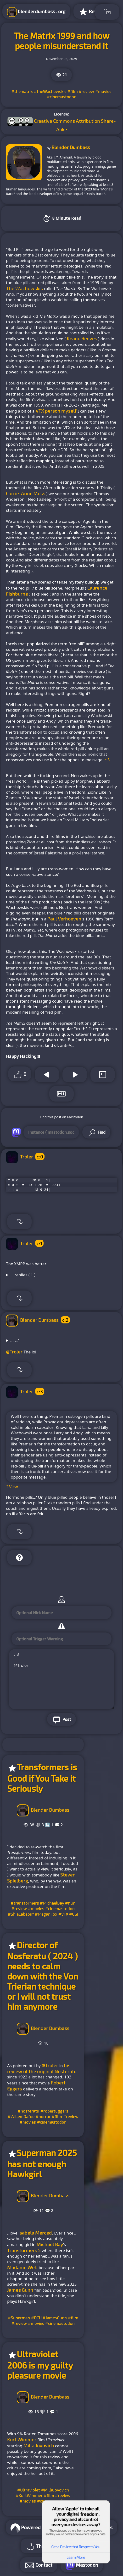  Describe the element at coordinates (21, 2439) in the screenshot. I see `Kurt Wimmer` at that location.